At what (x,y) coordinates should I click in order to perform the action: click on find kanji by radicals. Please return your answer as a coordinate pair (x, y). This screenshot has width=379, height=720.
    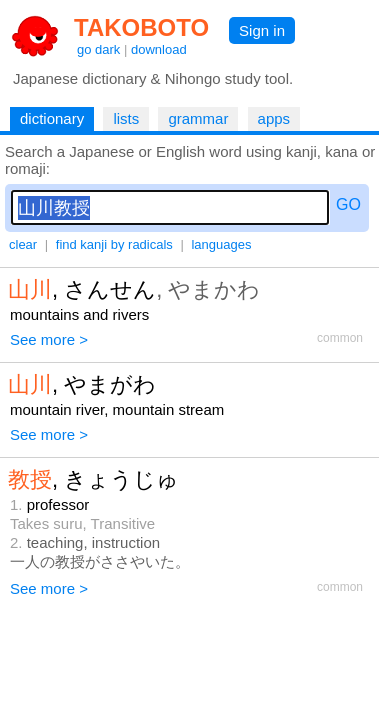
    Looking at the image, I should click on (114, 244).